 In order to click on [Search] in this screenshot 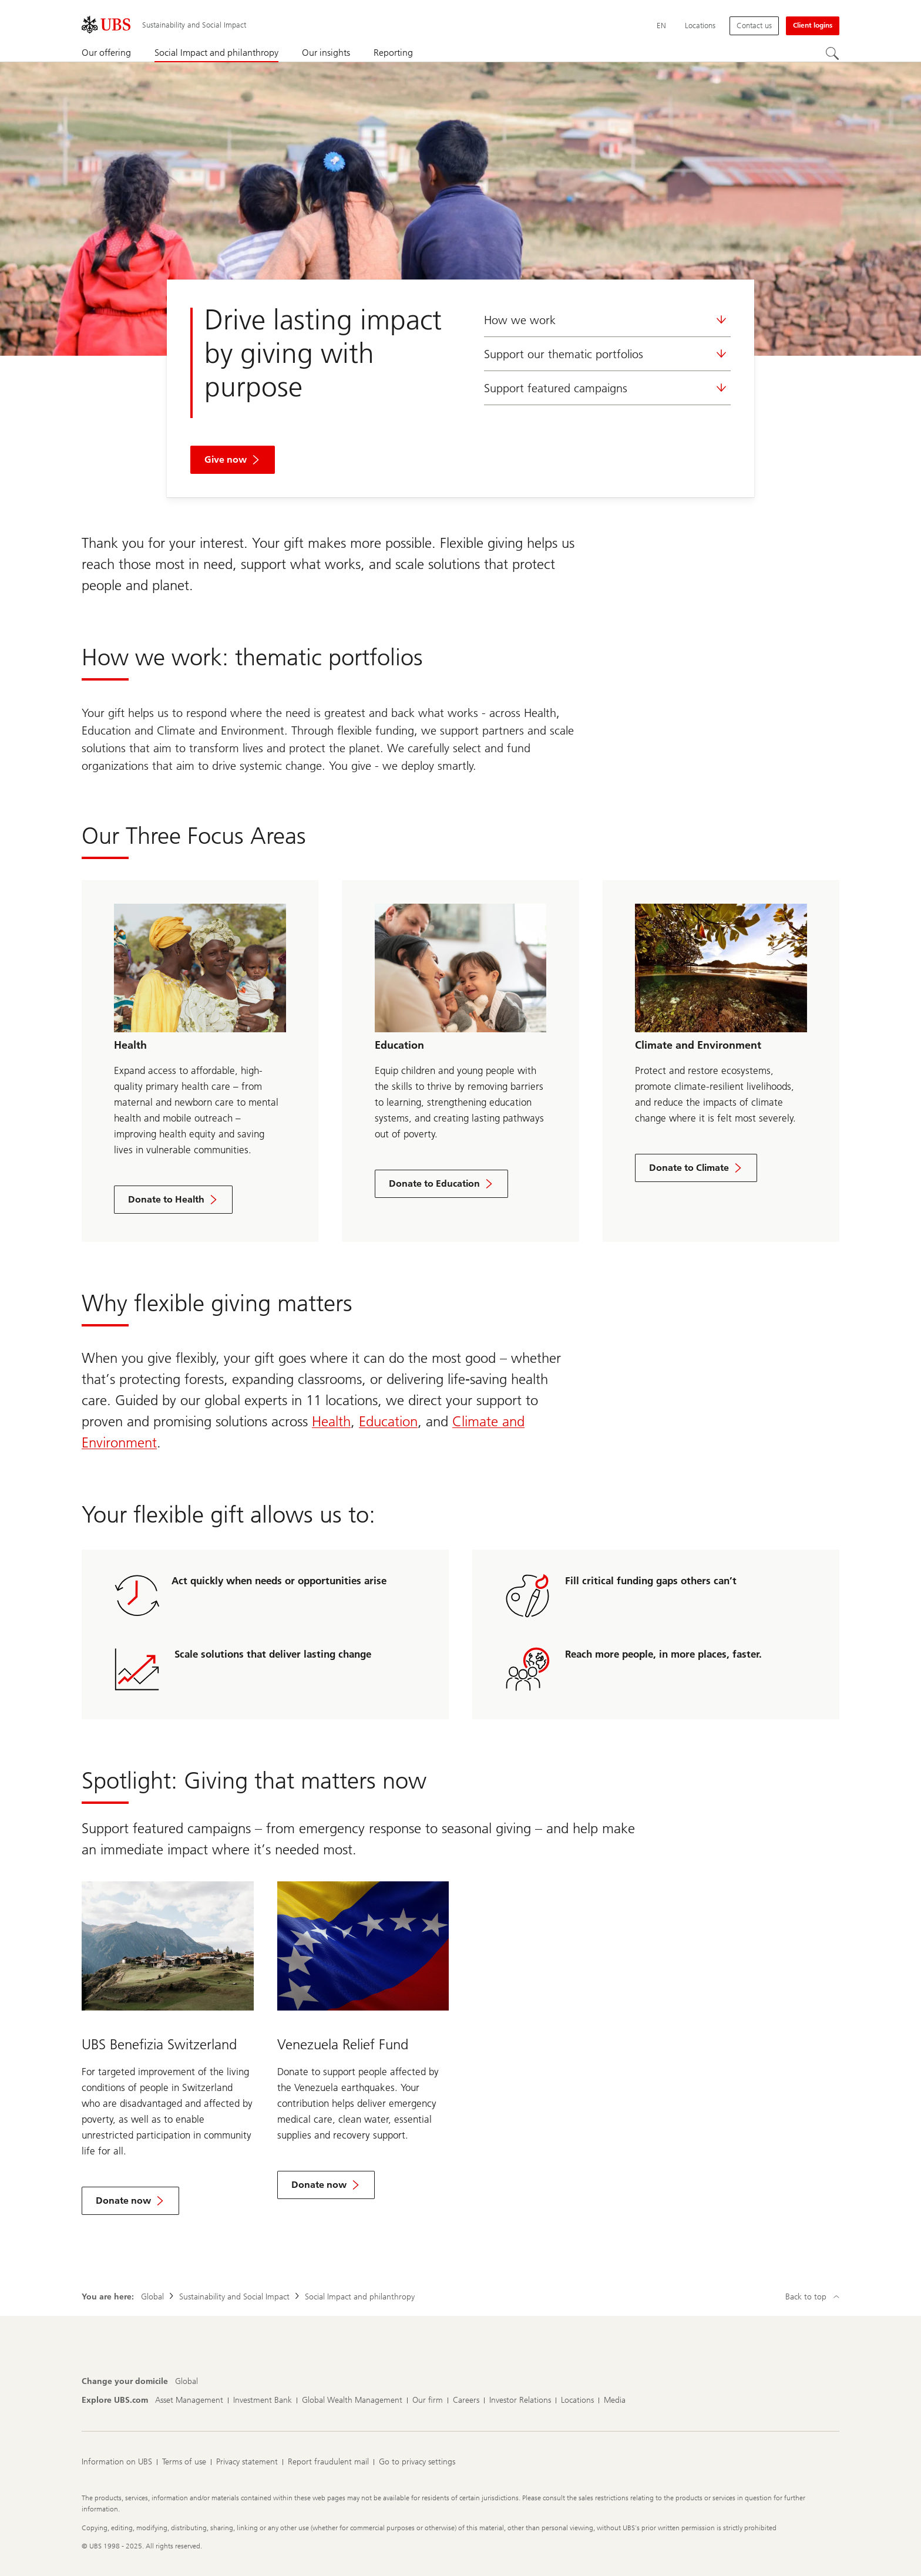, I will do `click(832, 53)`.